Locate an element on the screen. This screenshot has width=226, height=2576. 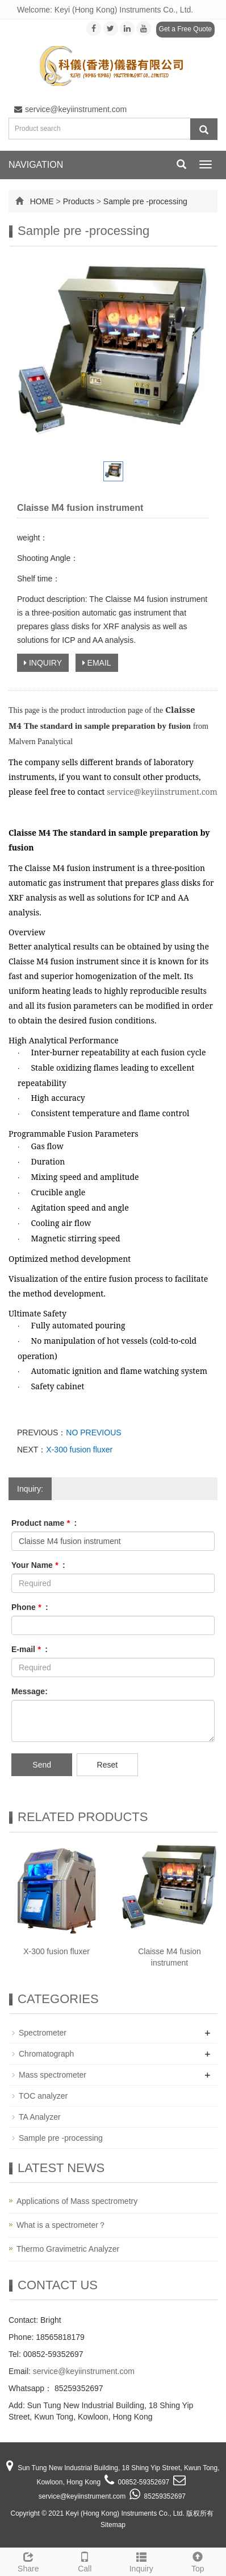
TOC analyzer is located at coordinates (43, 2095).